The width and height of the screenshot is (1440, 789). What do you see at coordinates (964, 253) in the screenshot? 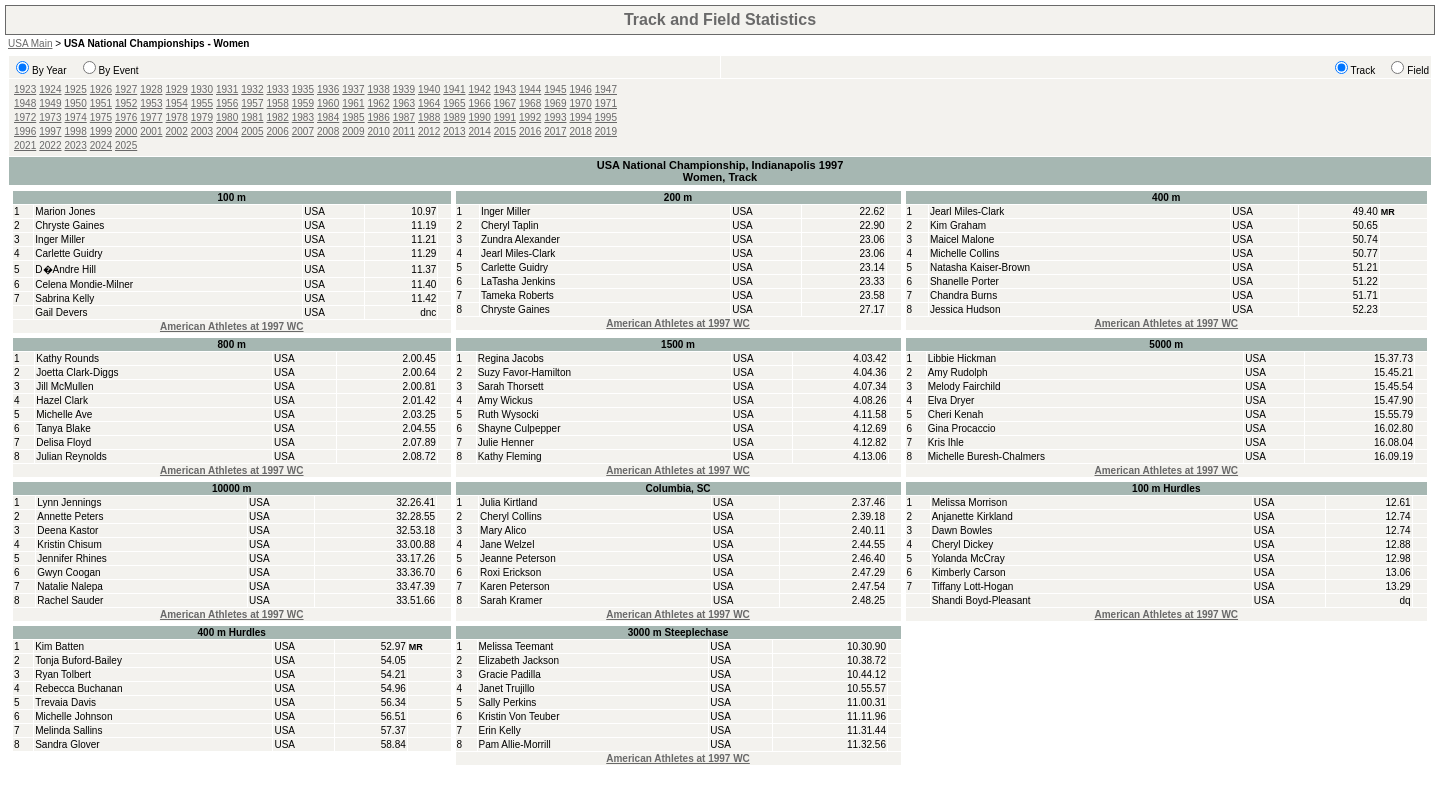
I see `Michelle Collins` at bounding box center [964, 253].